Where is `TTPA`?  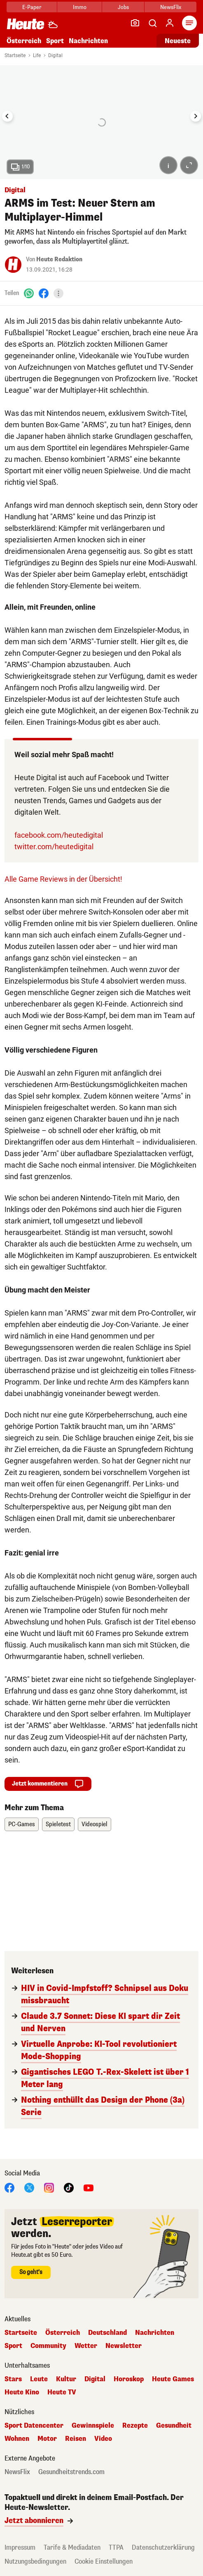
TTPA is located at coordinates (116, 2547).